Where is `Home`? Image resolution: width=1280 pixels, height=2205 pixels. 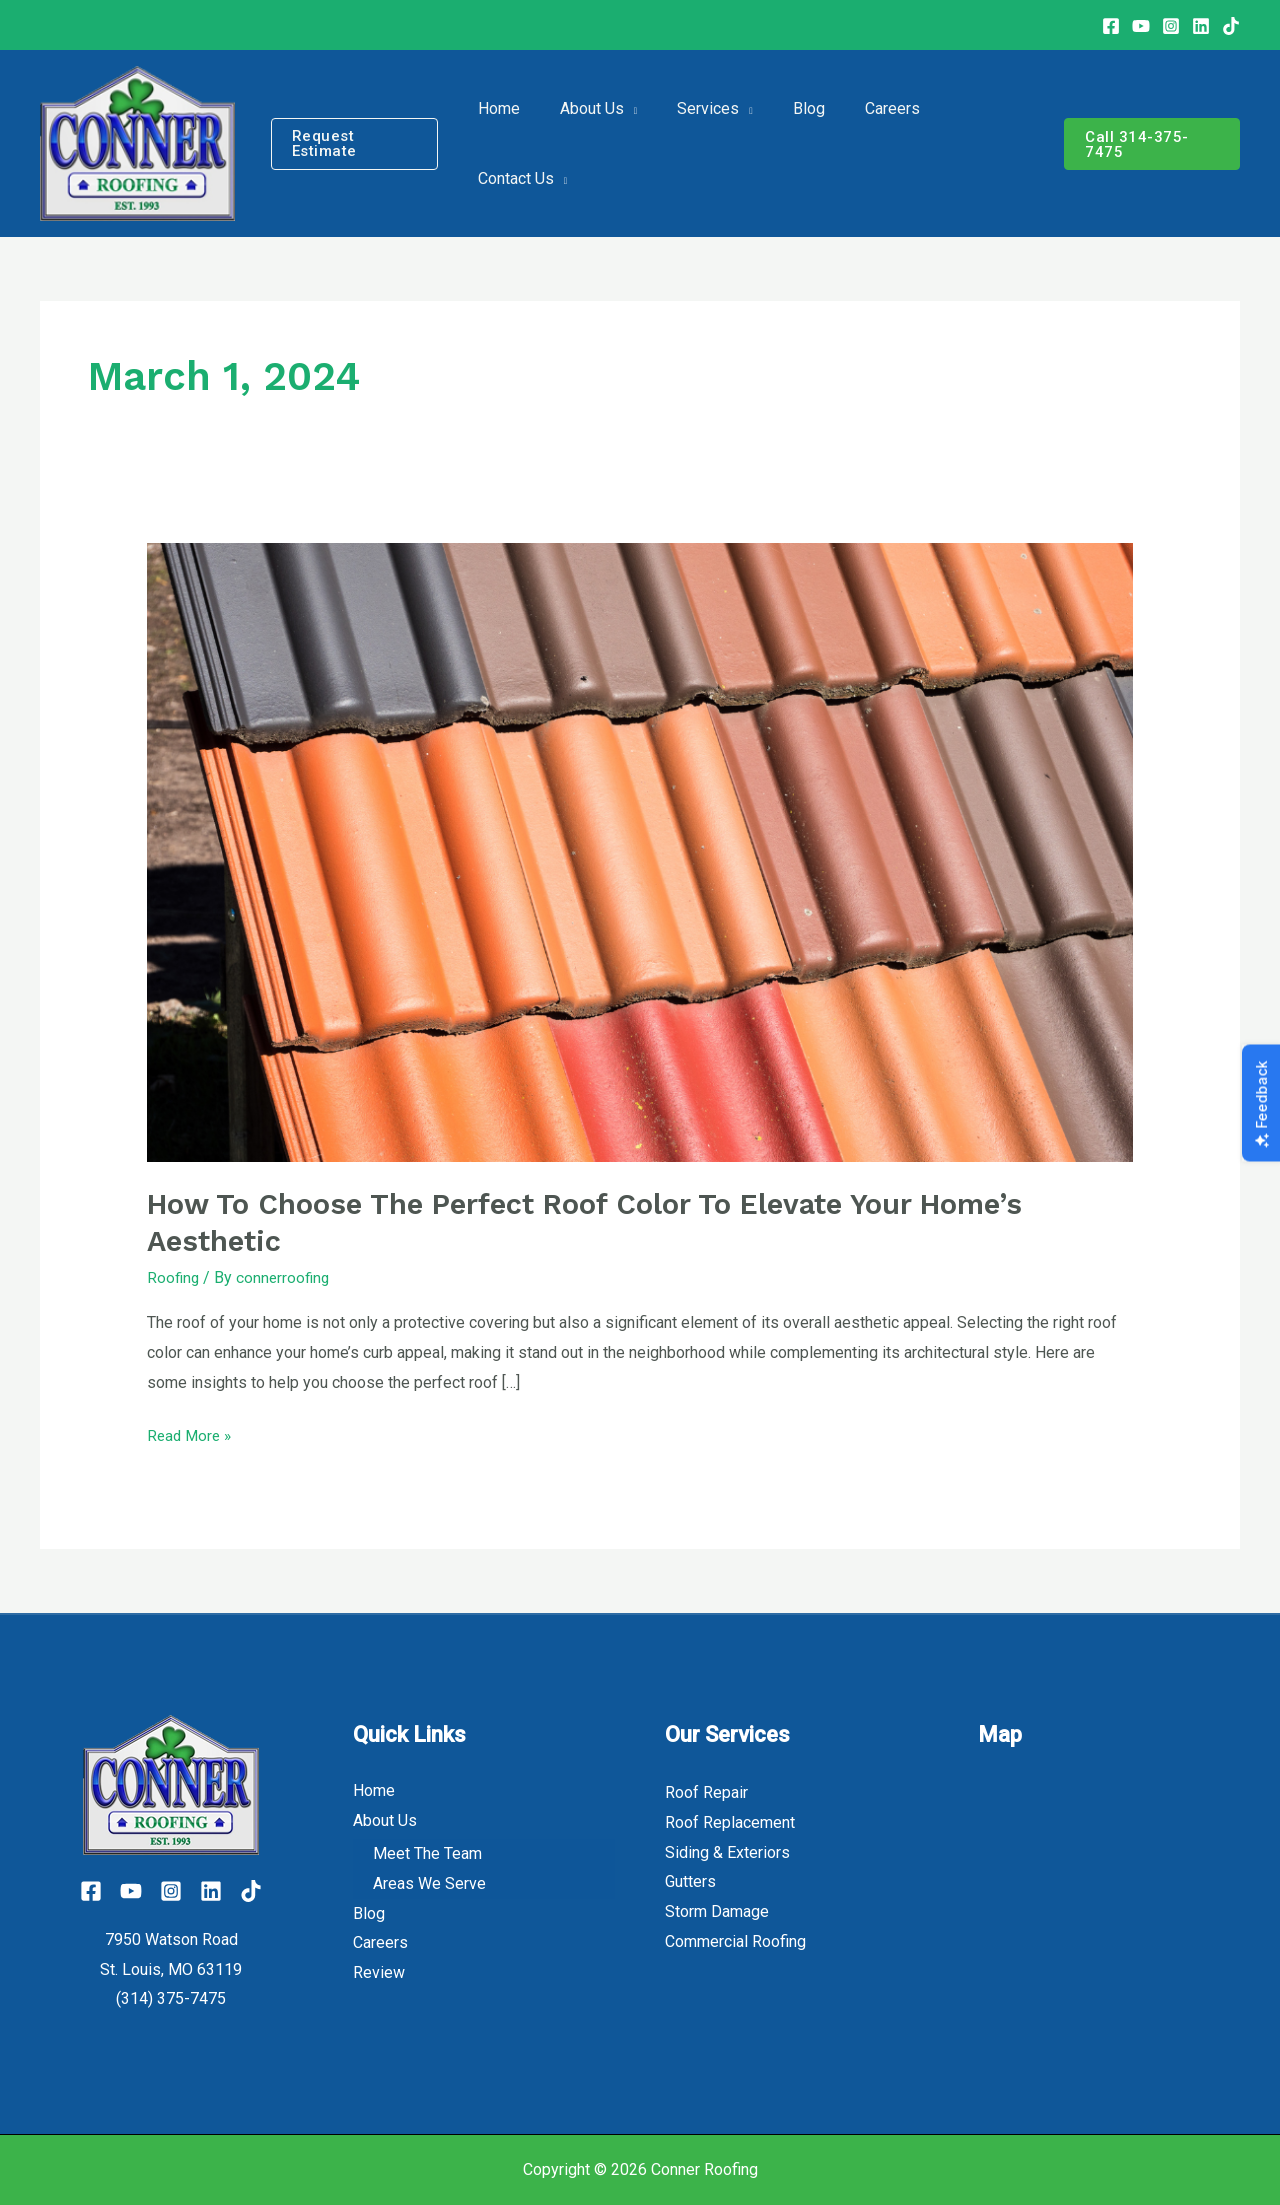
Home is located at coordinates (374, 1790).